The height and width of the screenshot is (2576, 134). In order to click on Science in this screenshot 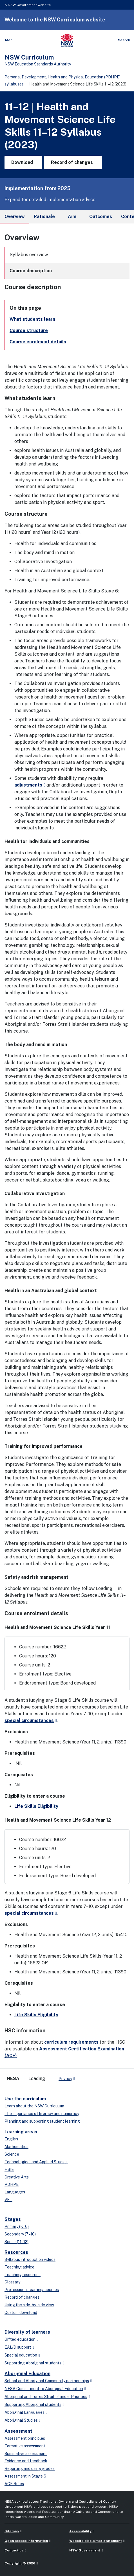, I will do `click(12, 2154)`.